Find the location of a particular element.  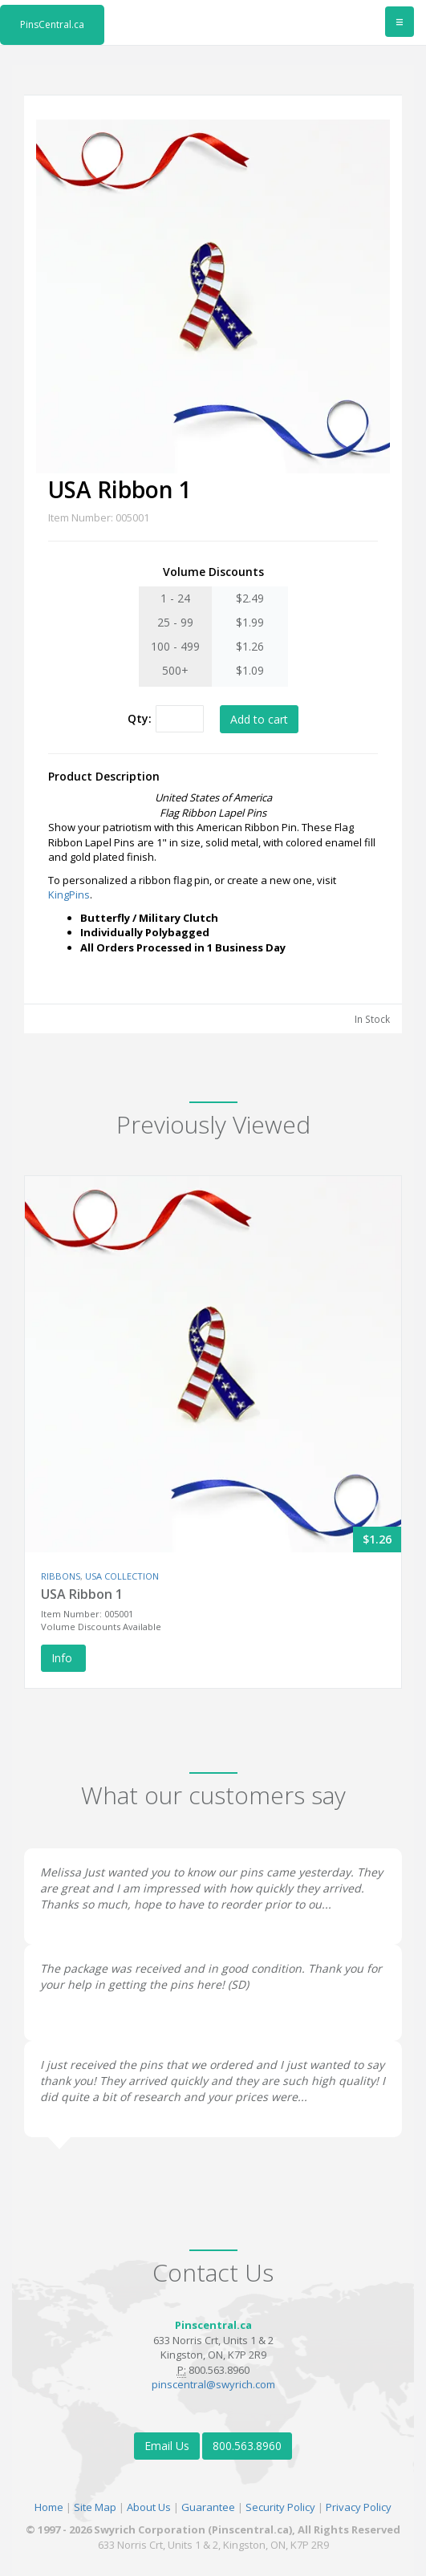

Home is located at coordinates (48, 2507).